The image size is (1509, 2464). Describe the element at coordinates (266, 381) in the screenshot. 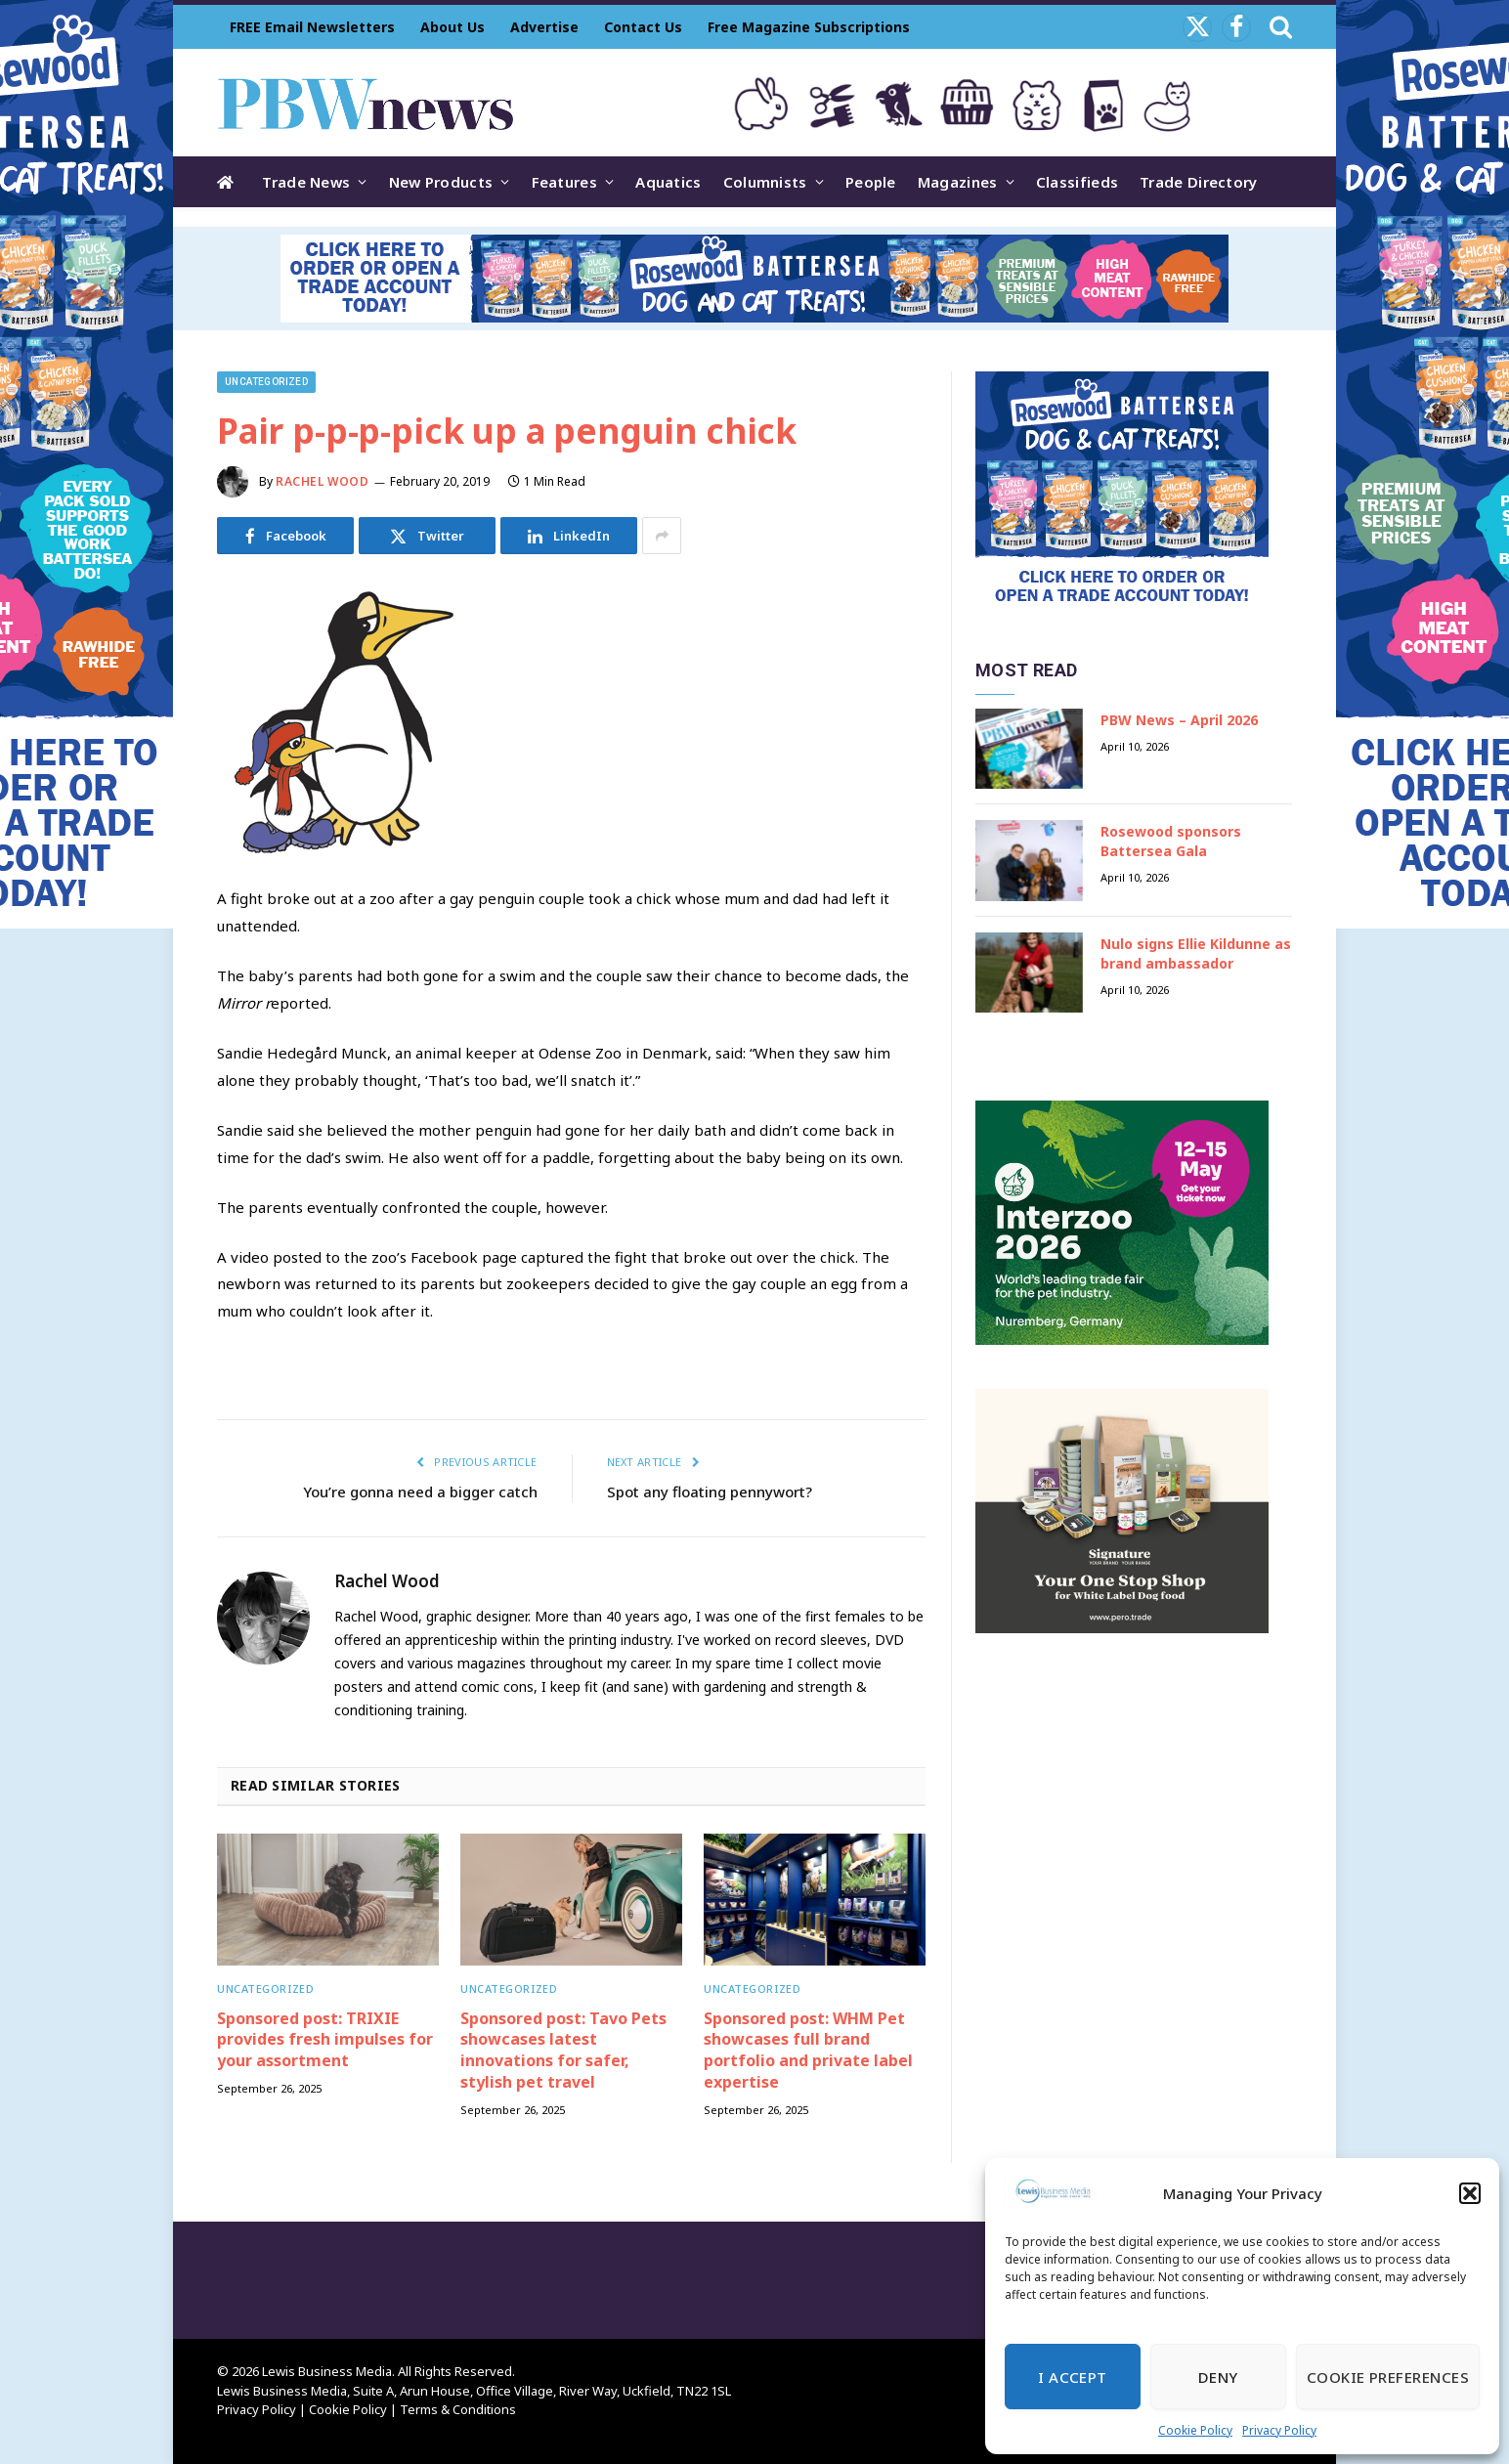

I see `Uncategorized` at that location.